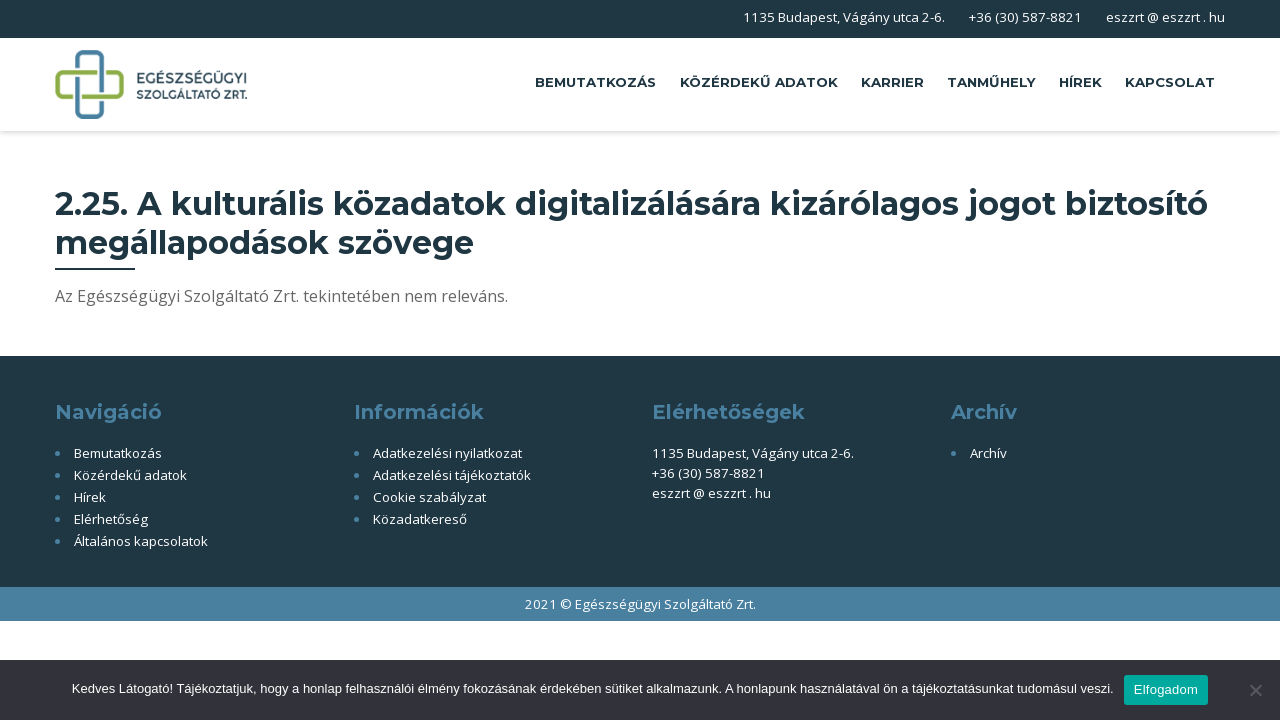  I want to click on Hírek, so click(1080, 82).